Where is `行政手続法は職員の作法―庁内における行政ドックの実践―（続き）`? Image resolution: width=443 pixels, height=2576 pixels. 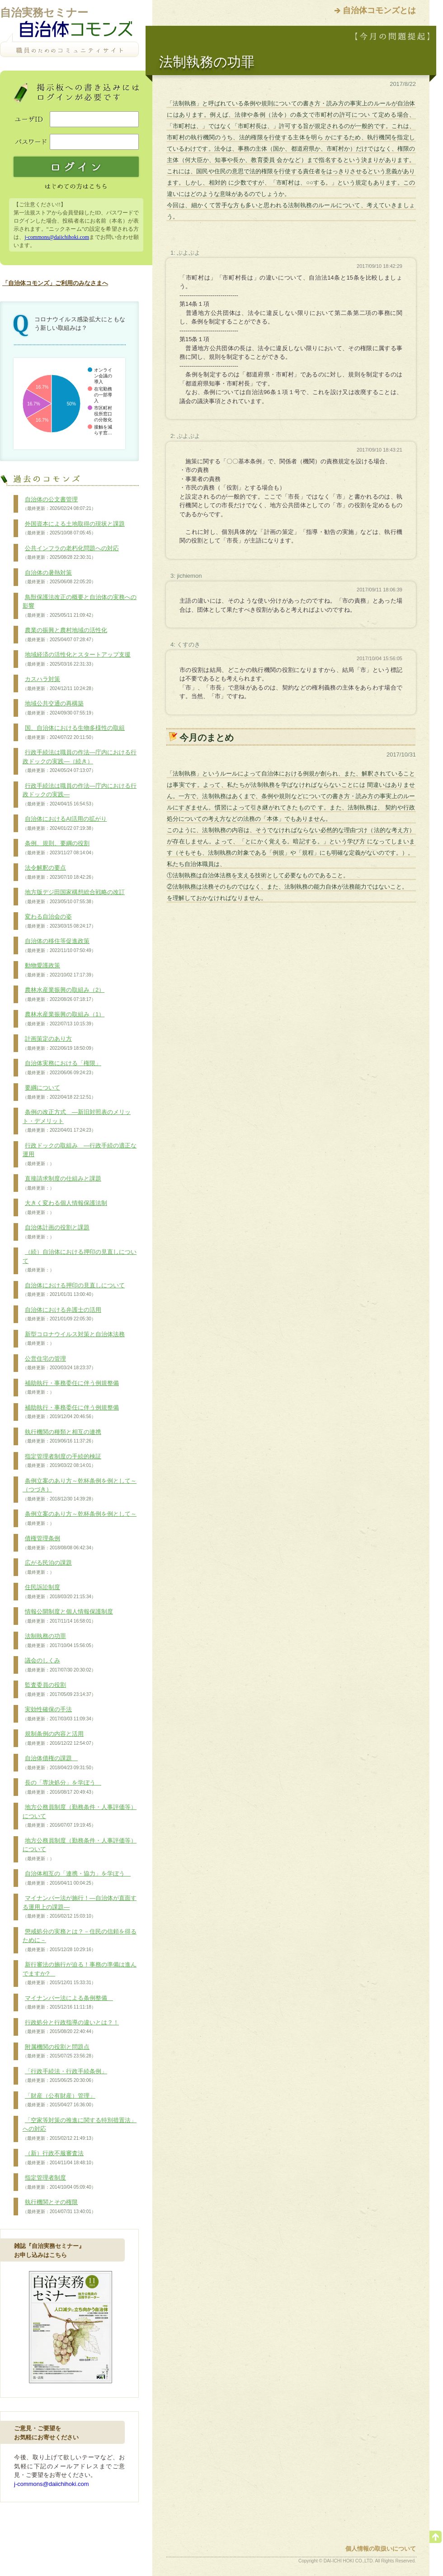 行政手続法は職員の作法―庁内における行政ドックの実践―（続き） is located at coordinates (80, 761).